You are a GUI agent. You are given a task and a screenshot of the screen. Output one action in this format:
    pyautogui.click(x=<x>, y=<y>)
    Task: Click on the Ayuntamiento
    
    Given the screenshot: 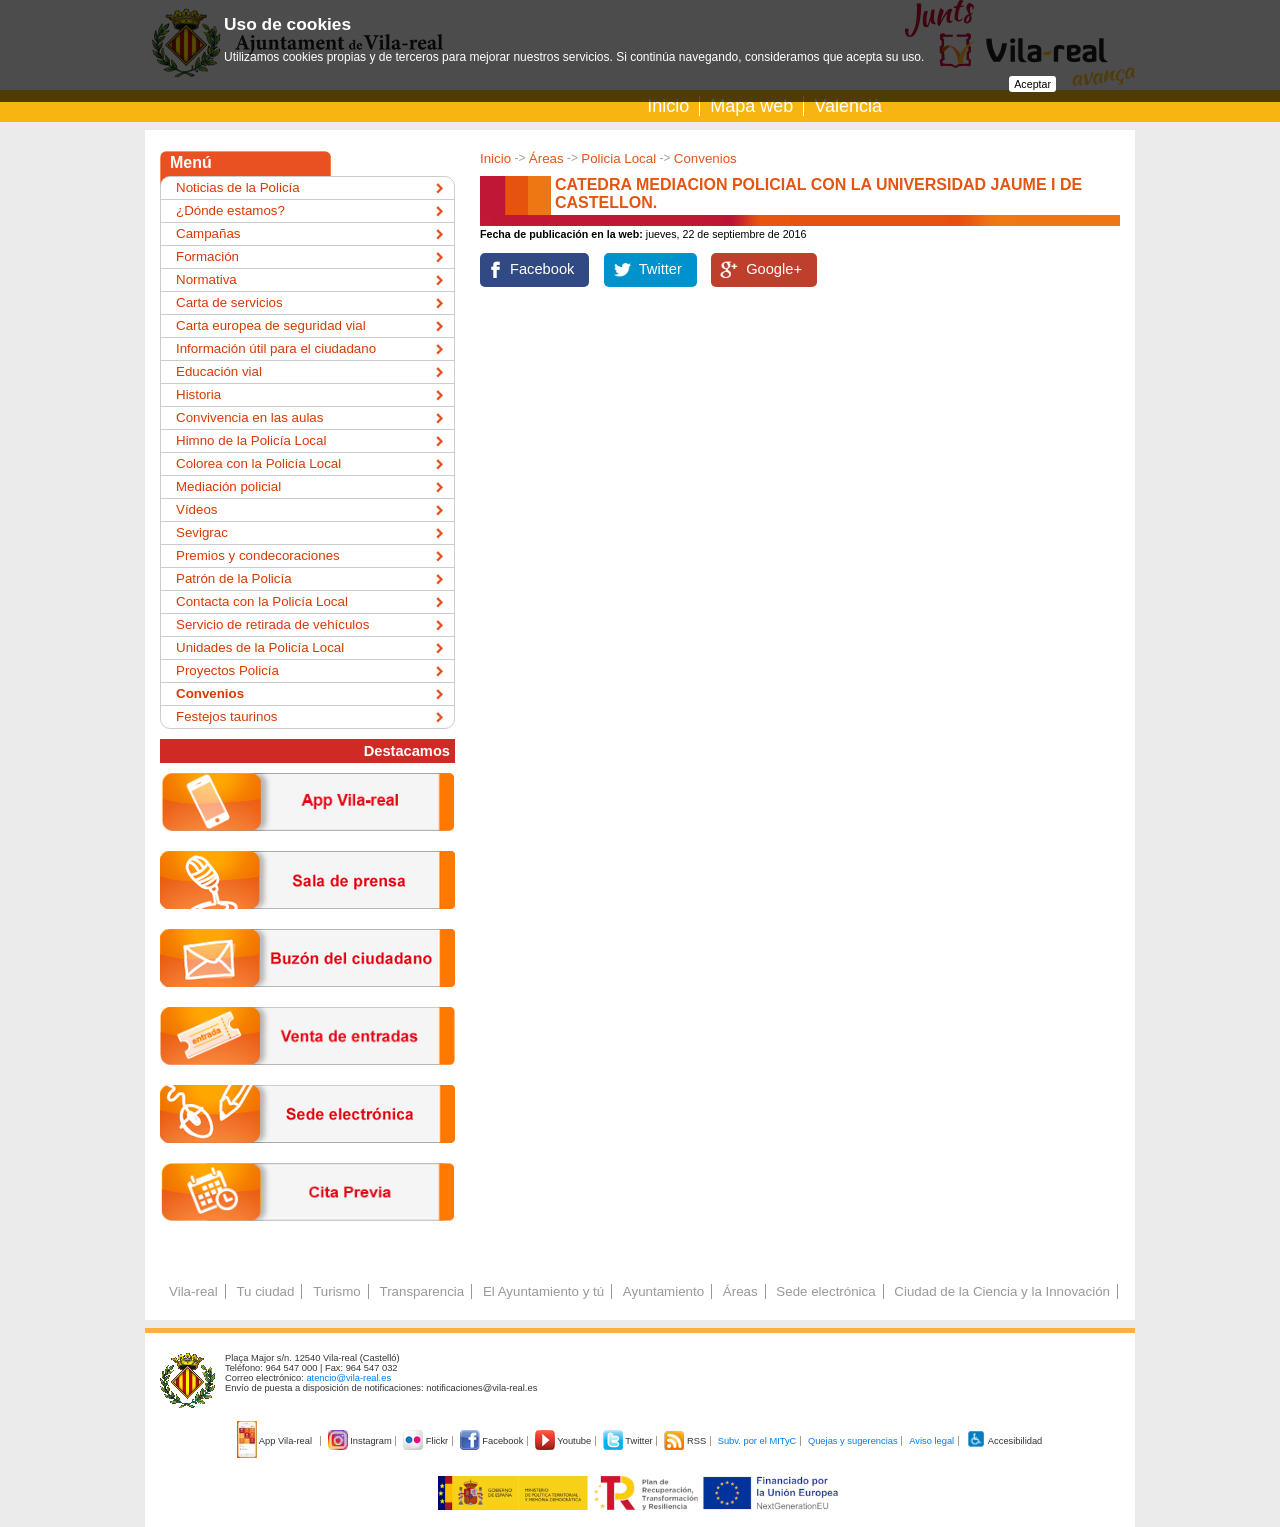 What is the action you would take?
    pyautogui.click(x=663, y=1291)
    